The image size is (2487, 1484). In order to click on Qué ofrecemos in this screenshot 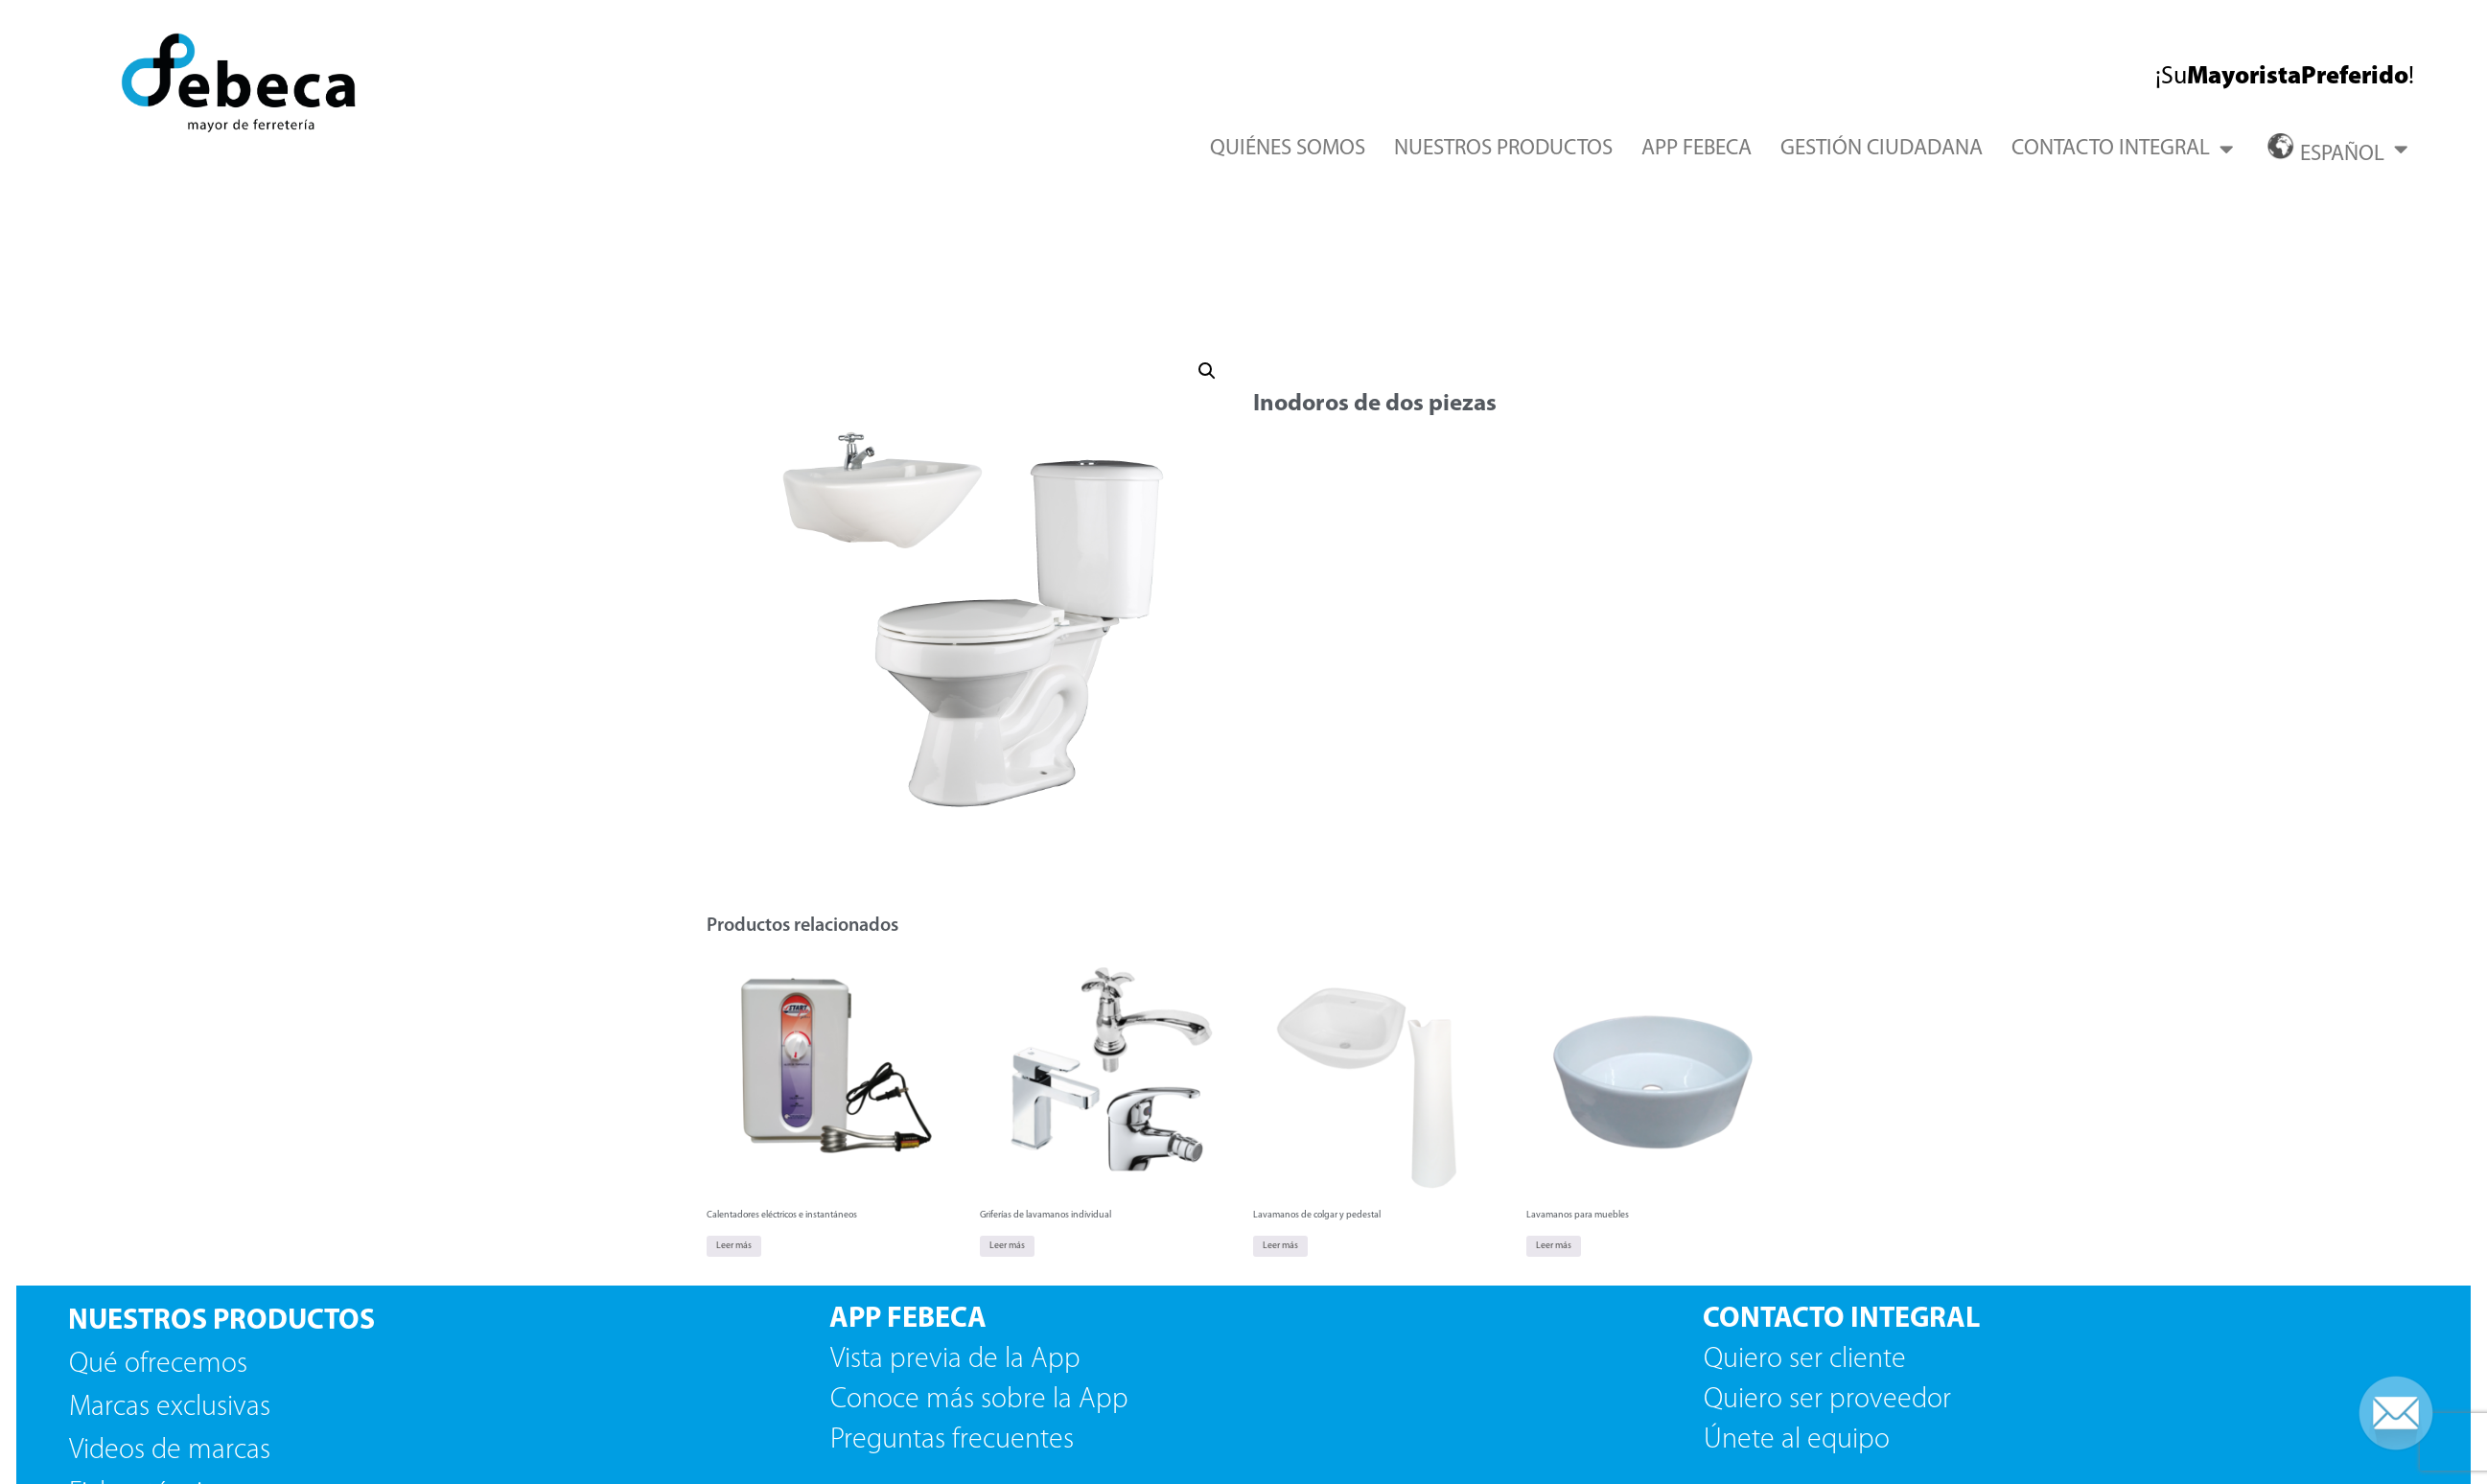, I will do `click(158, 1365)`.